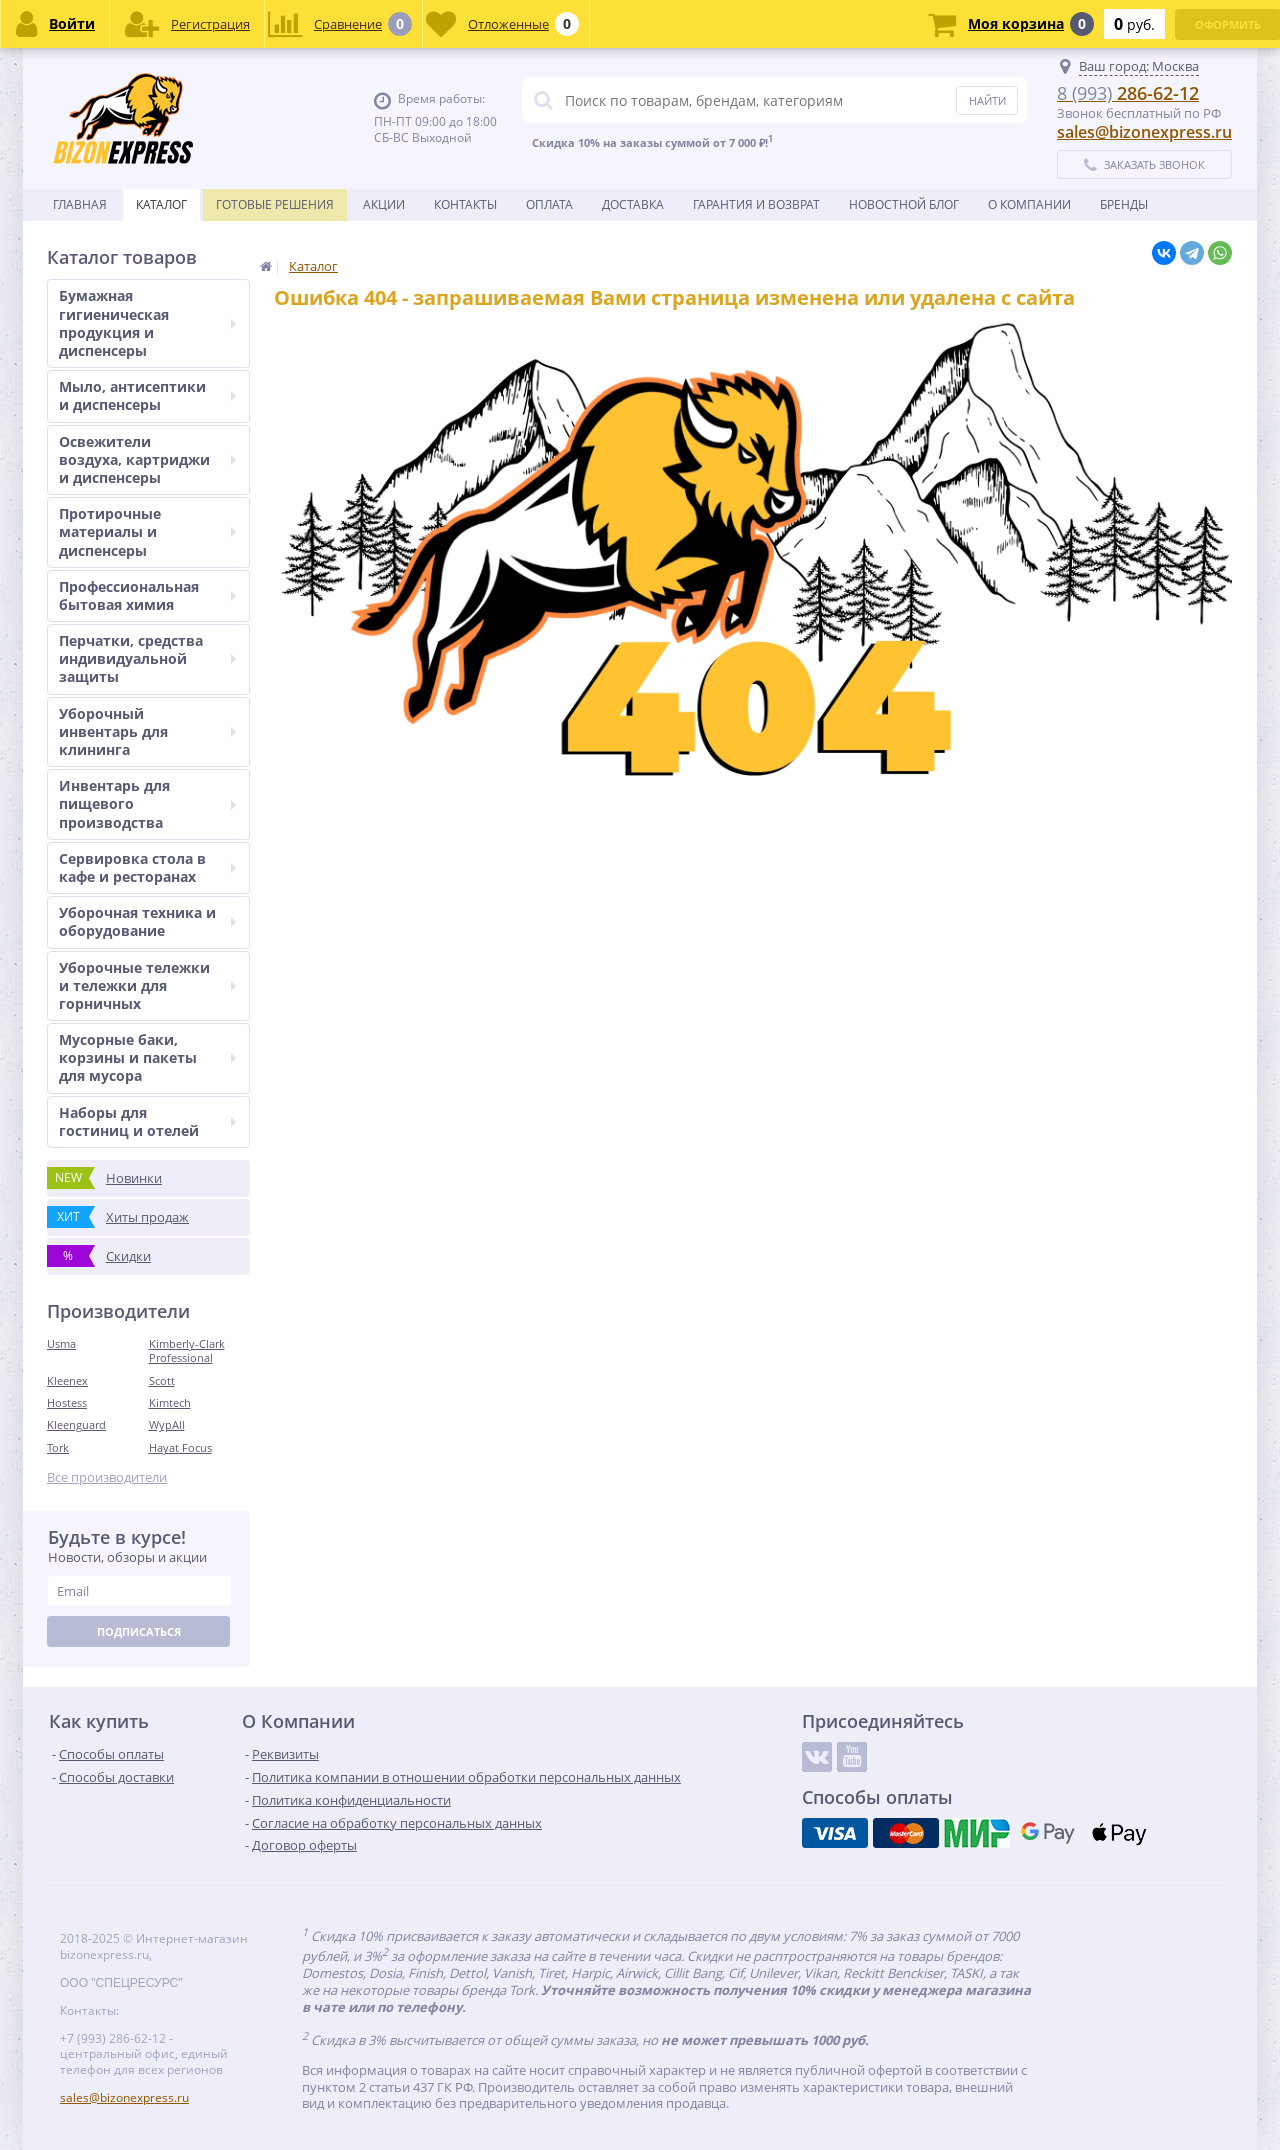 This screenshot has width=1280, height=2150. Describe the element at coordinates (170, 1402) in the screenshot. I see `Kimtech` at that location.